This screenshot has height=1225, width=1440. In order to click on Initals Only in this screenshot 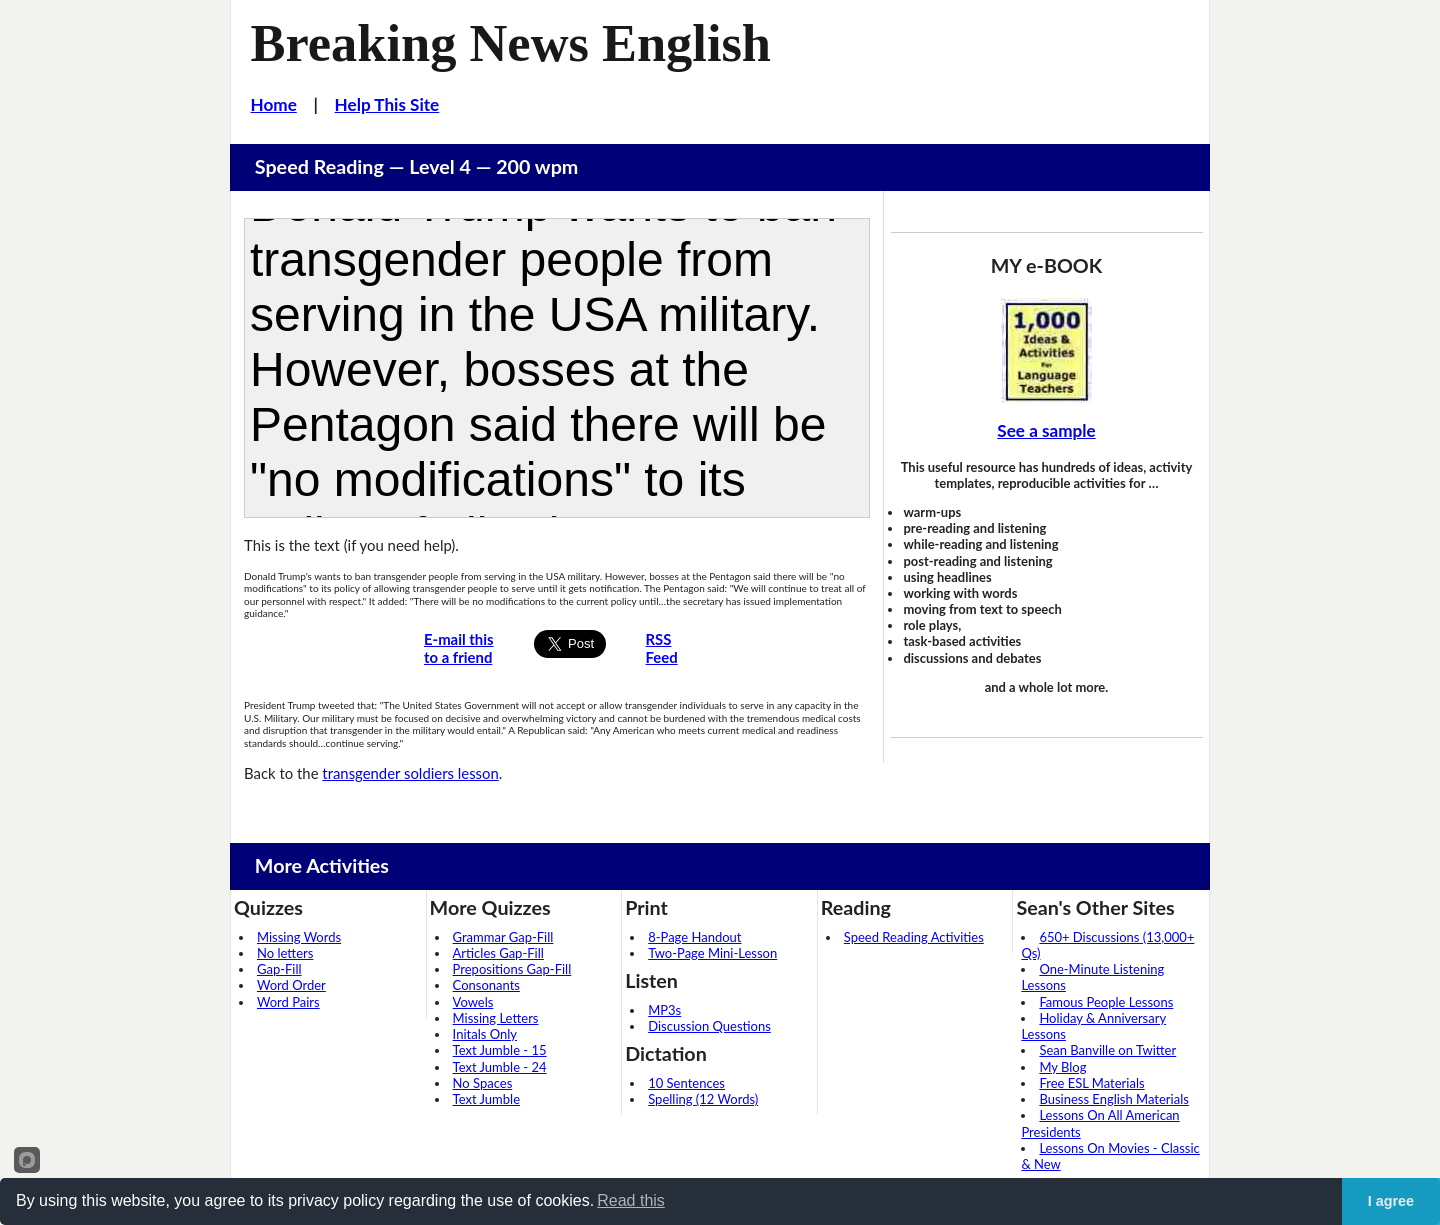, I will do `click(485, 1034)`.